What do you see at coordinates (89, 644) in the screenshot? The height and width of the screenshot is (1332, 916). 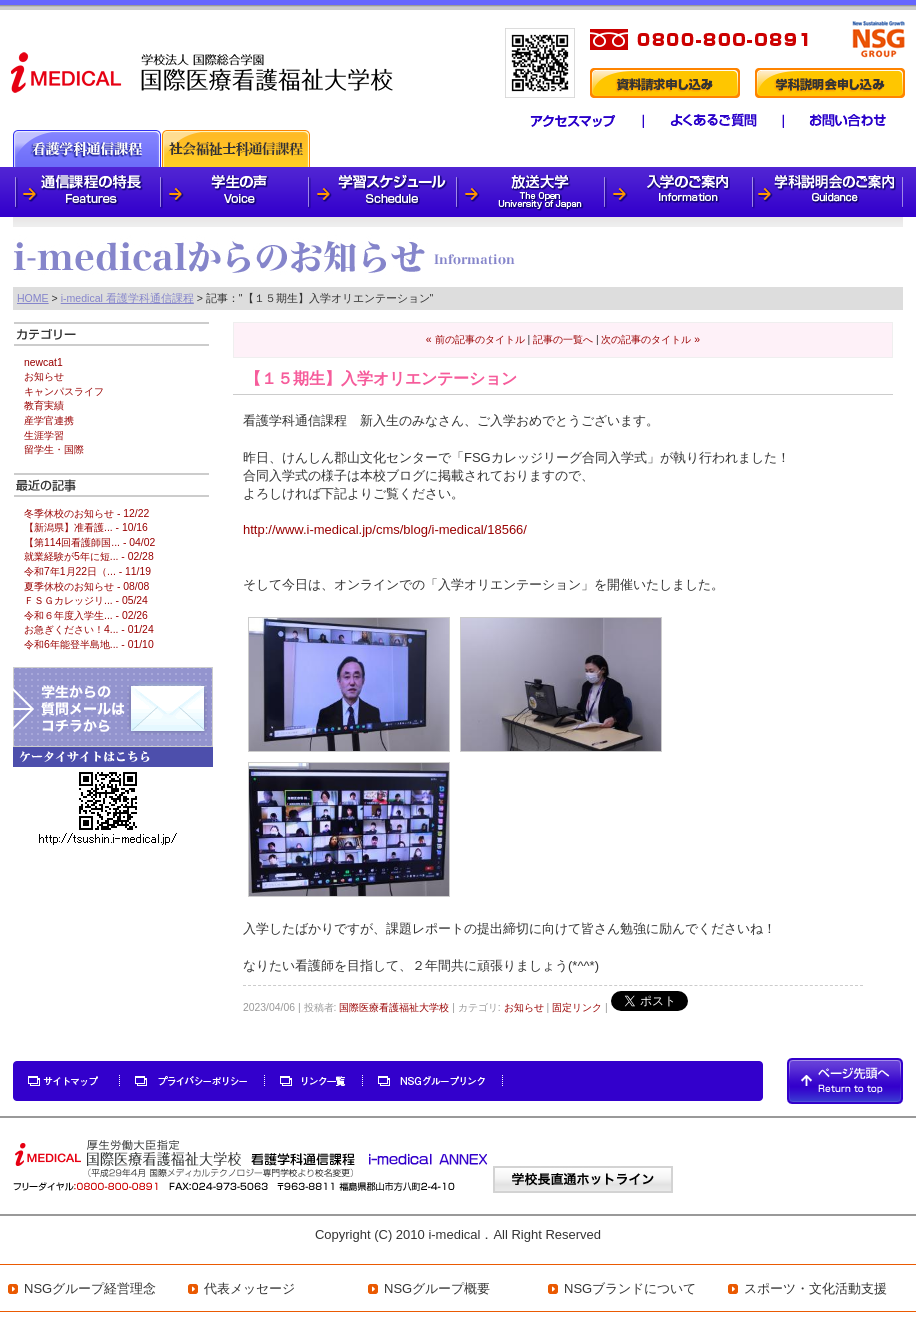 I see `令和6年能登半島地... - 01/10` at bounding box center [89, 644].